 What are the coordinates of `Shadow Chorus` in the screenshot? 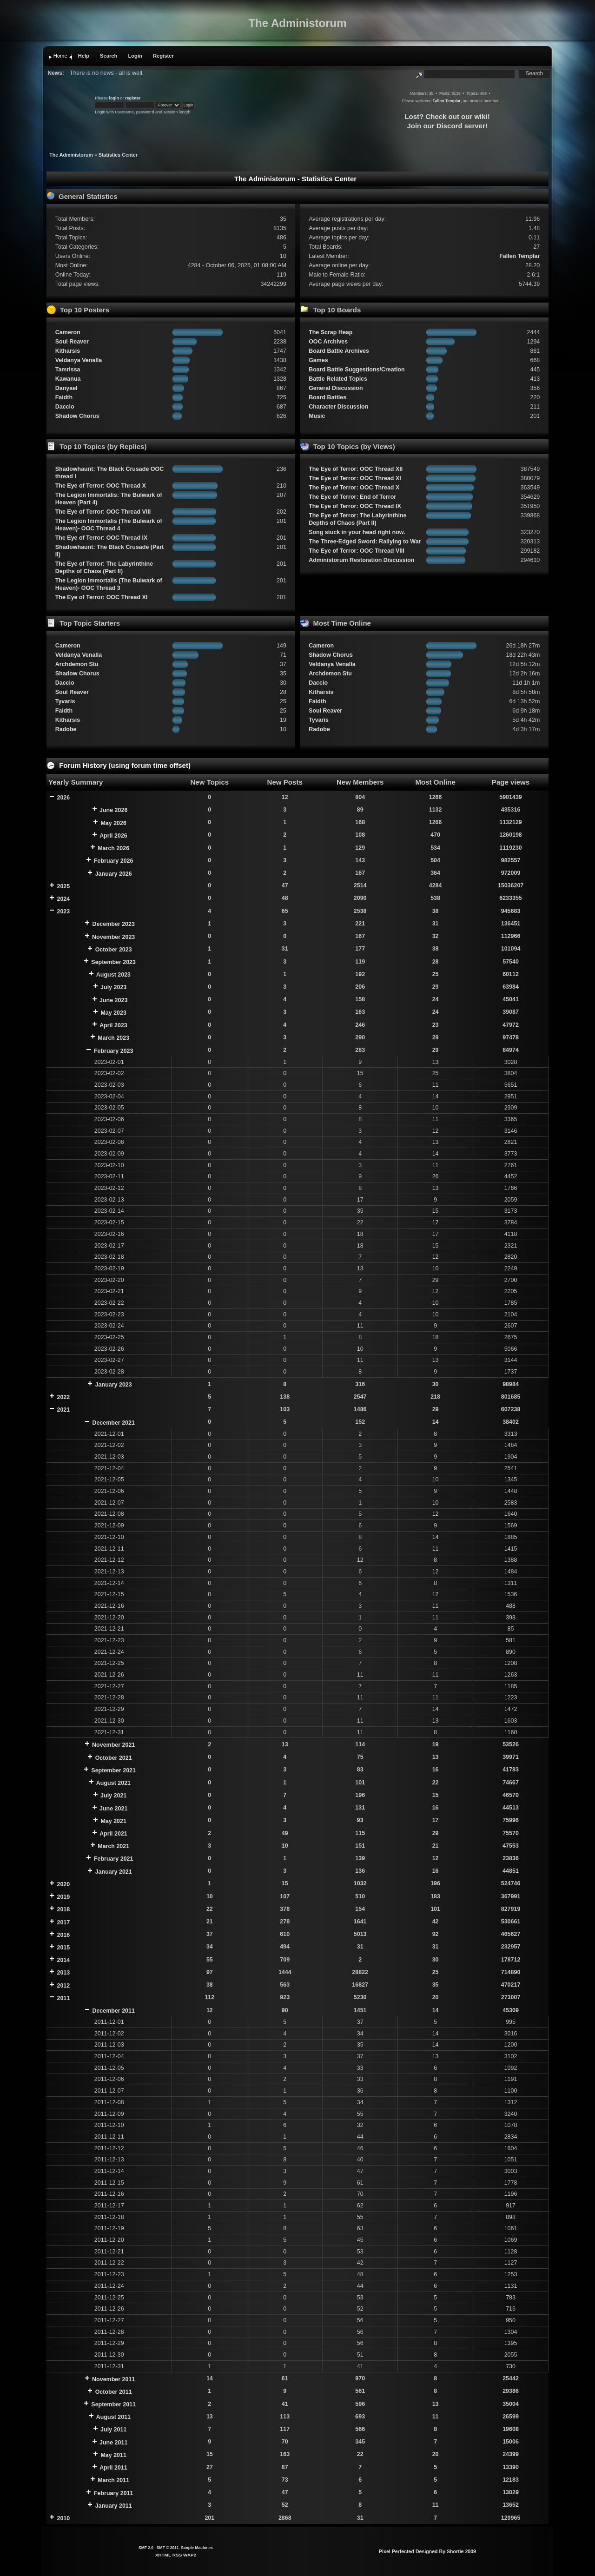 It's located at (77, 416).